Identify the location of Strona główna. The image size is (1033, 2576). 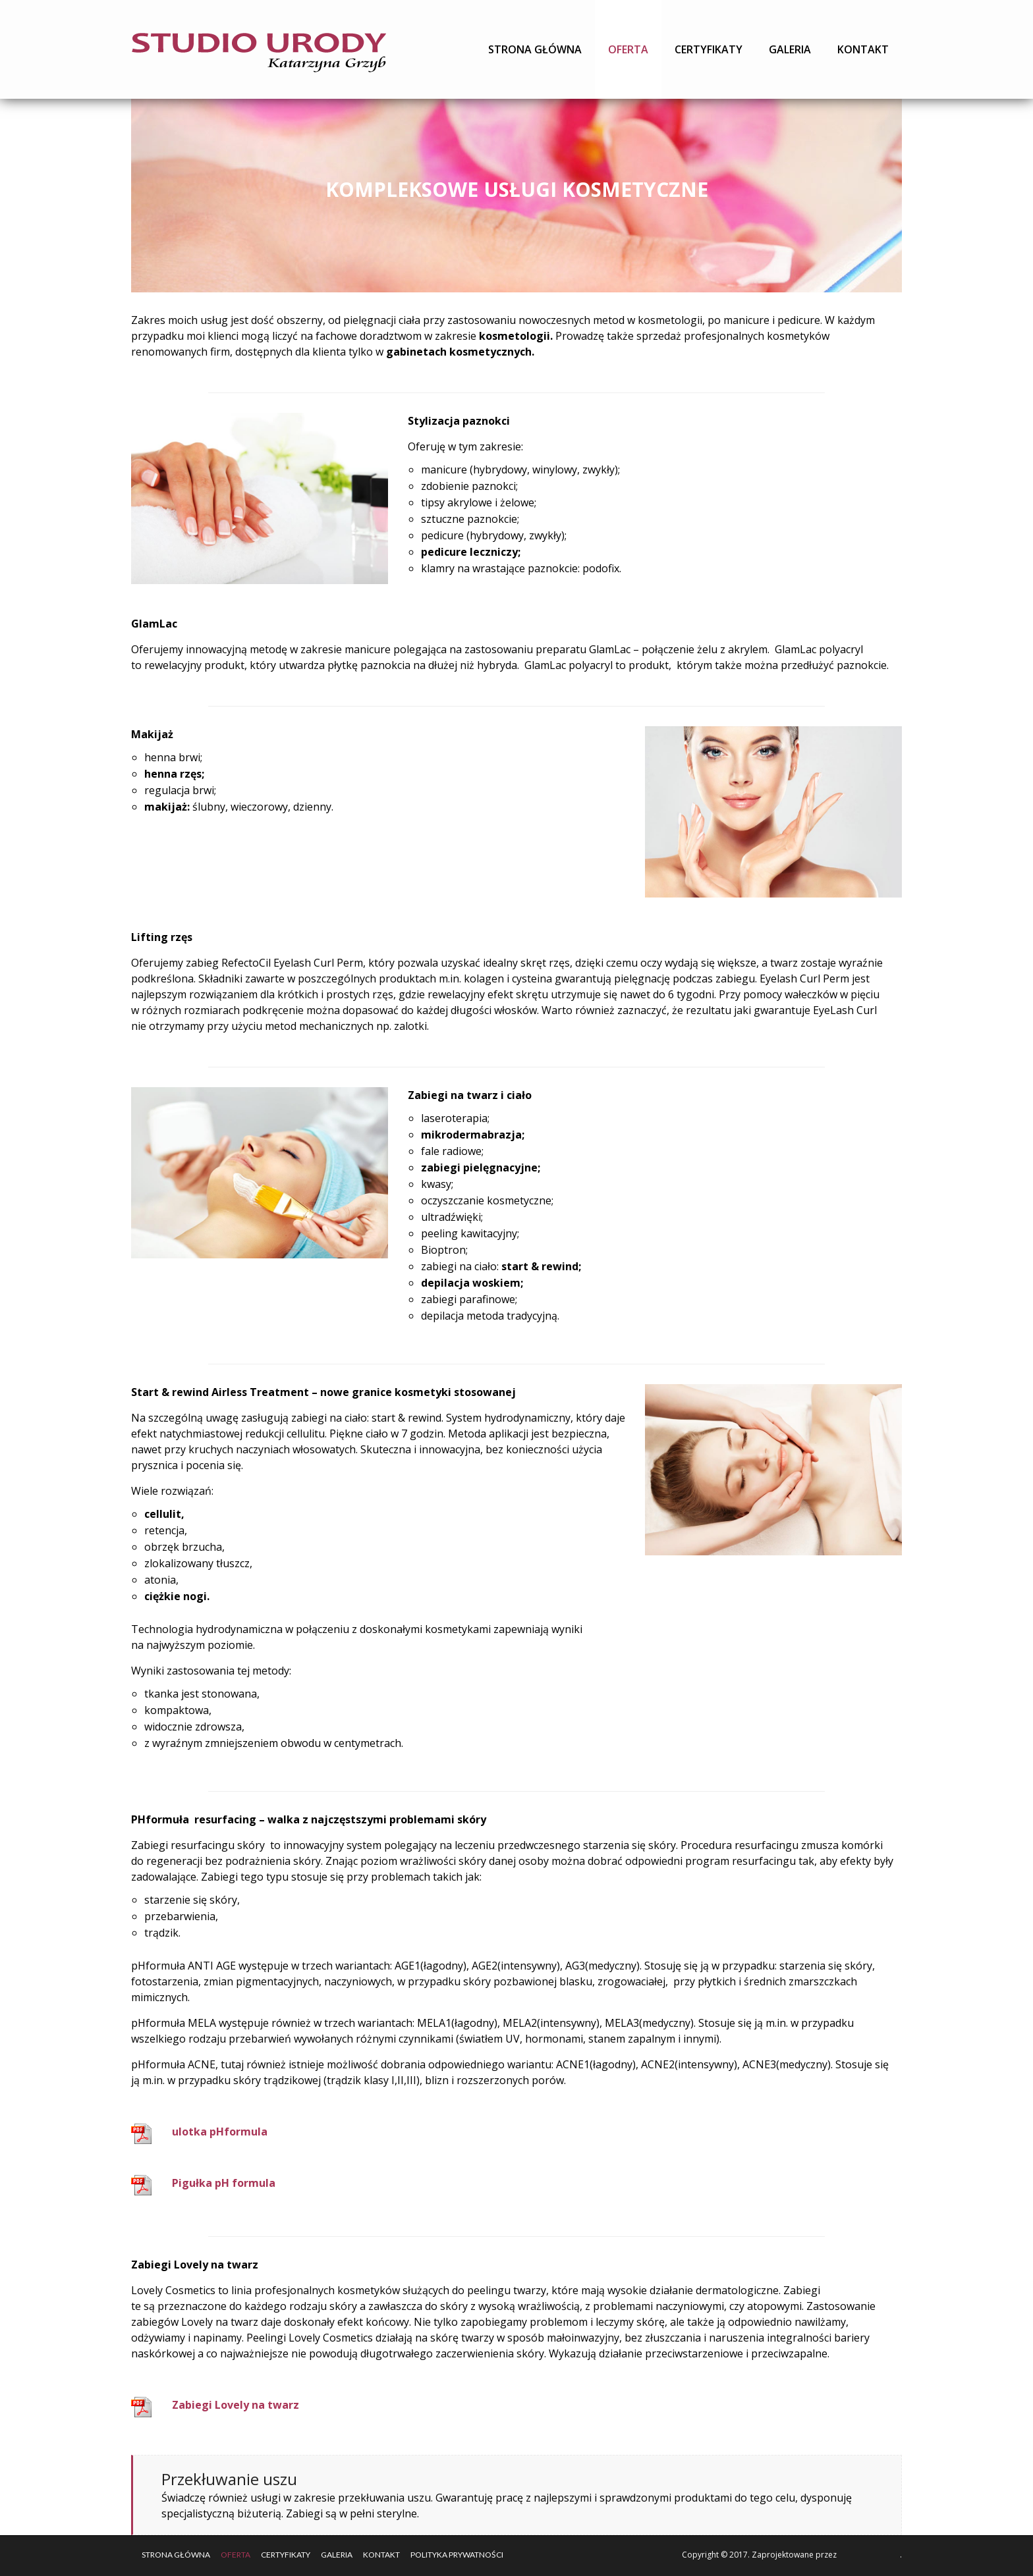
(535, 49).